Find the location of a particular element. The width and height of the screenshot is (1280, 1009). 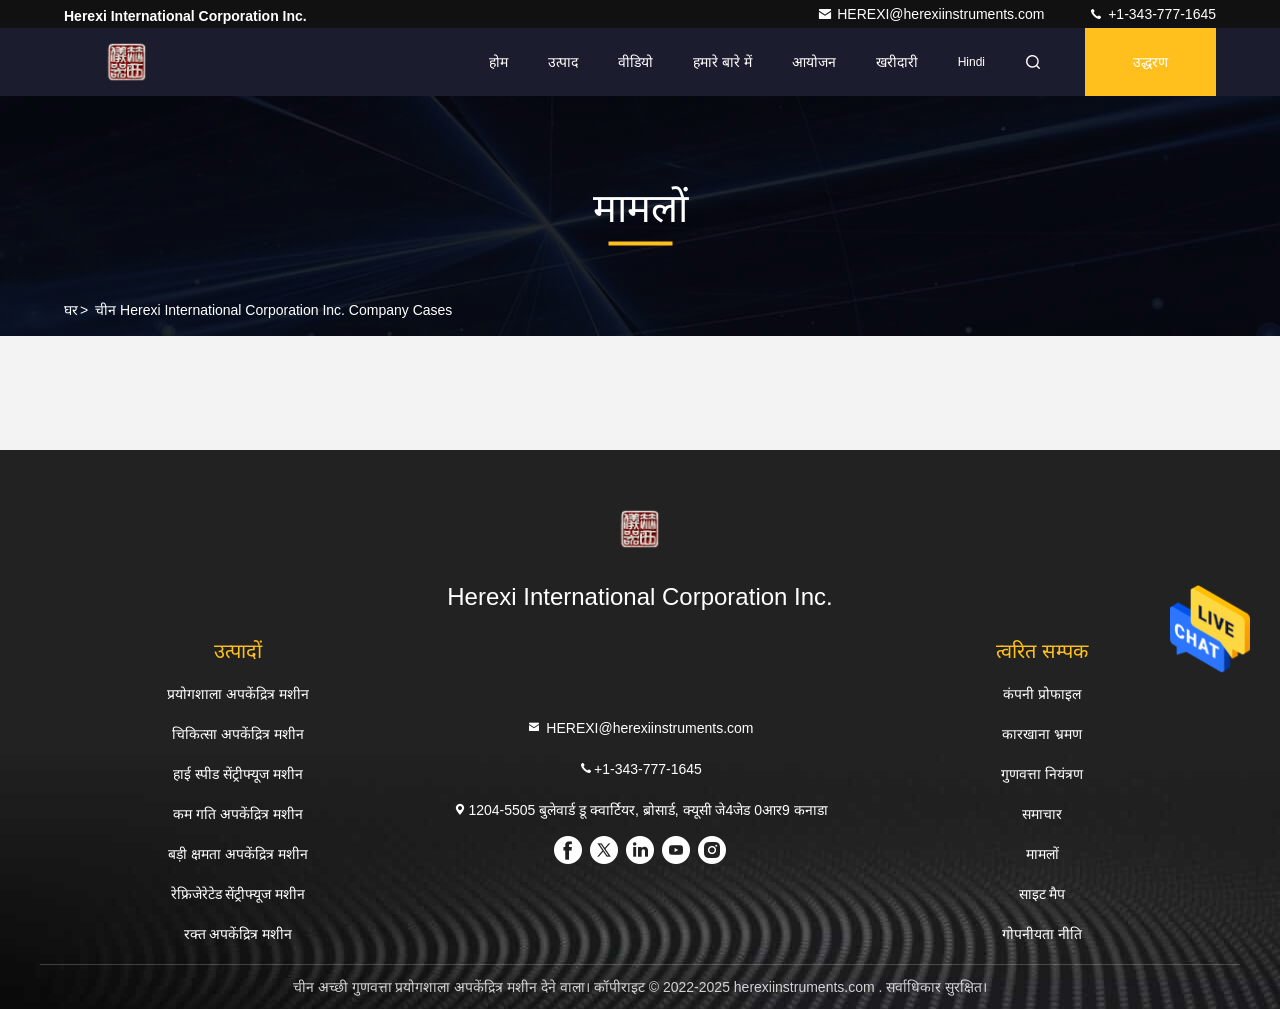

खरीदारी is located at coordinates (897, 62).